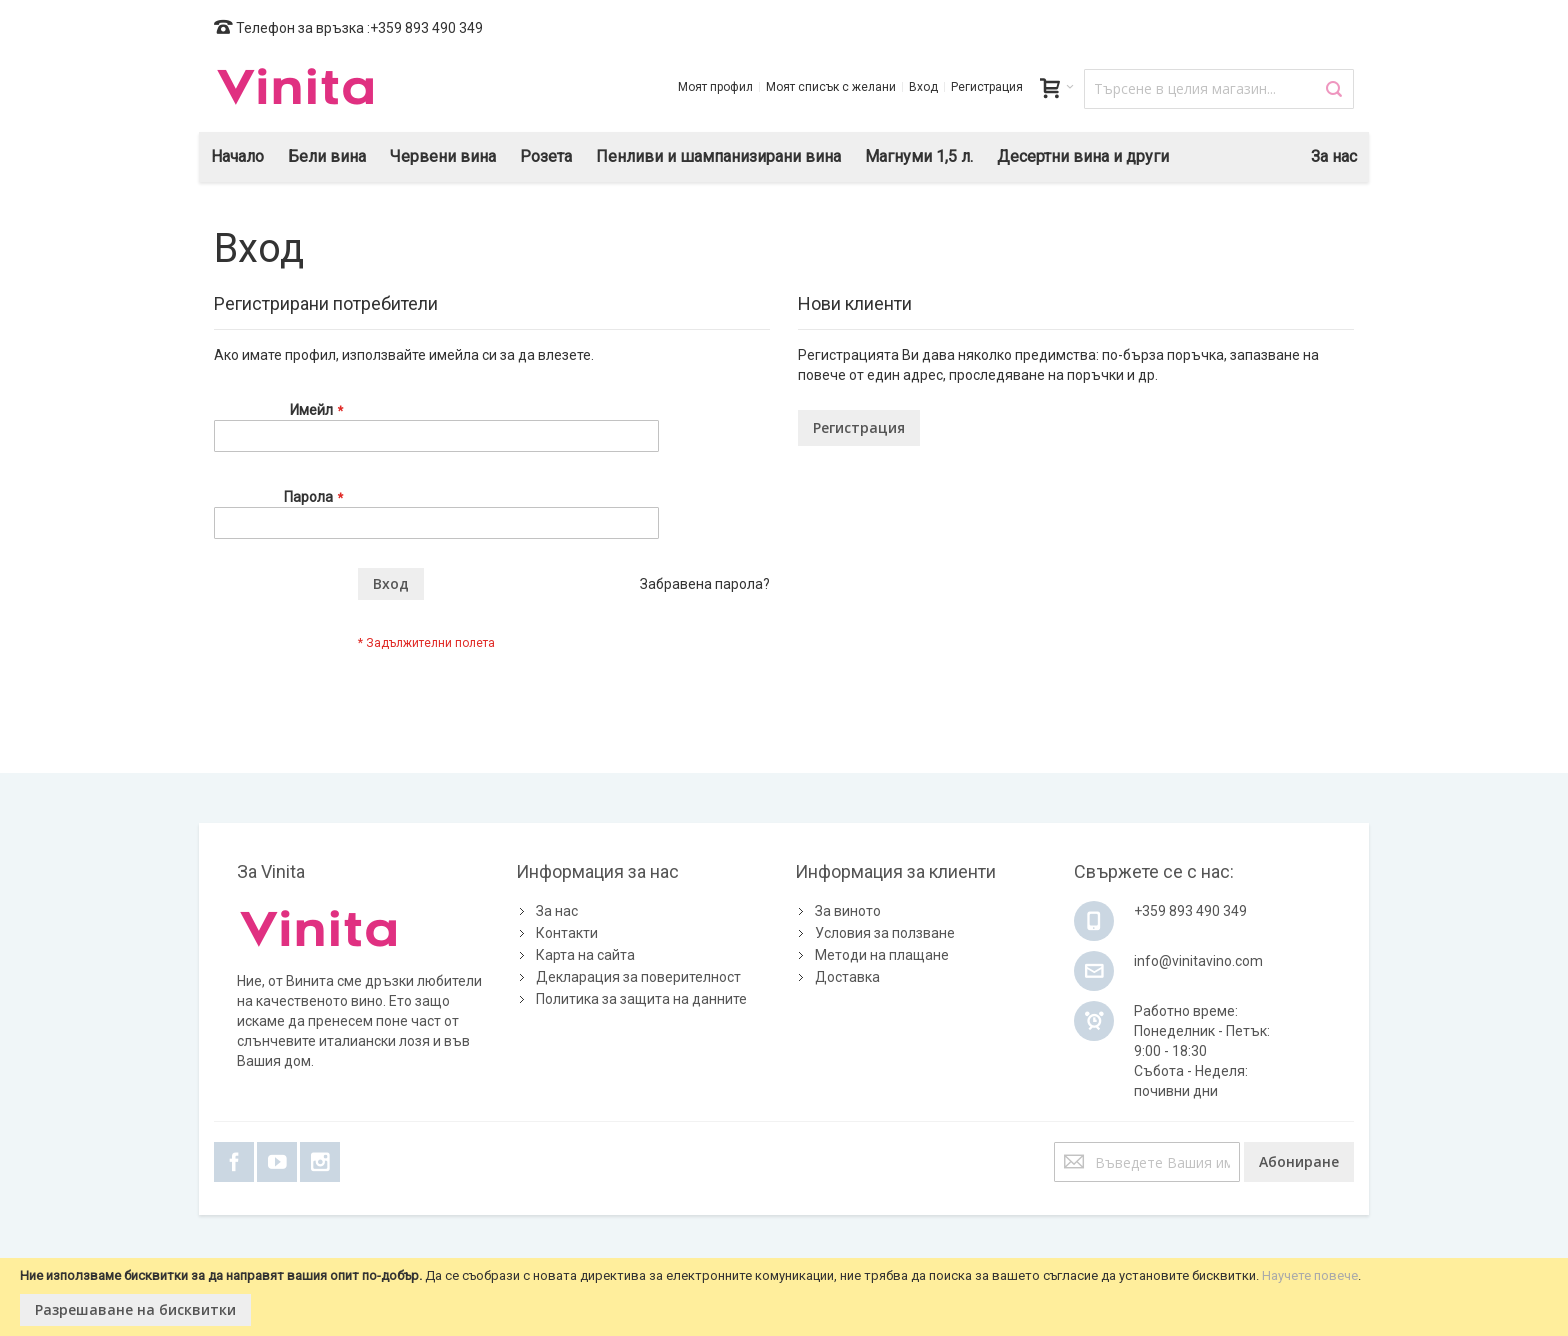 This screenshot has width=1568, height=1336. I want to click on За виното, so click(848, 911).